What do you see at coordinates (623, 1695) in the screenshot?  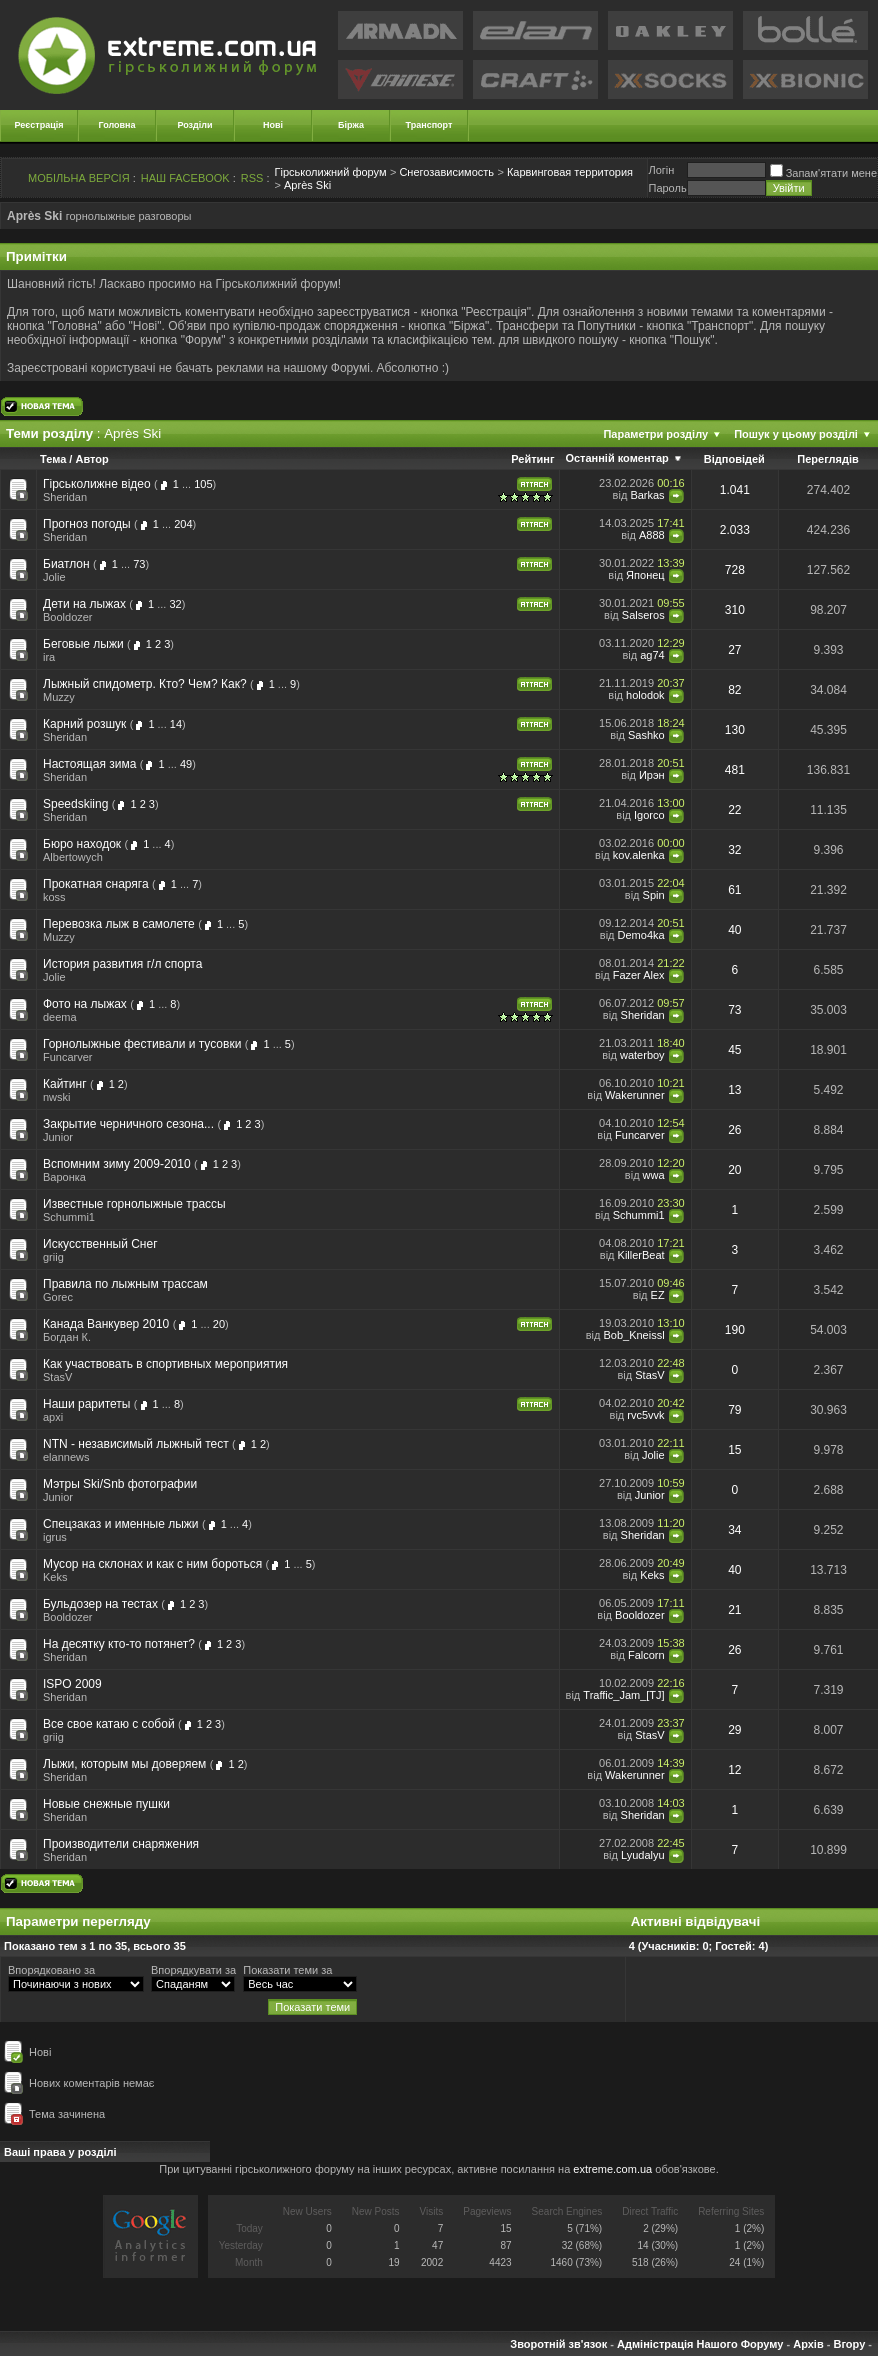 I see `Traffic_Jam_[TJ]` at bounding box center [623, 1695].